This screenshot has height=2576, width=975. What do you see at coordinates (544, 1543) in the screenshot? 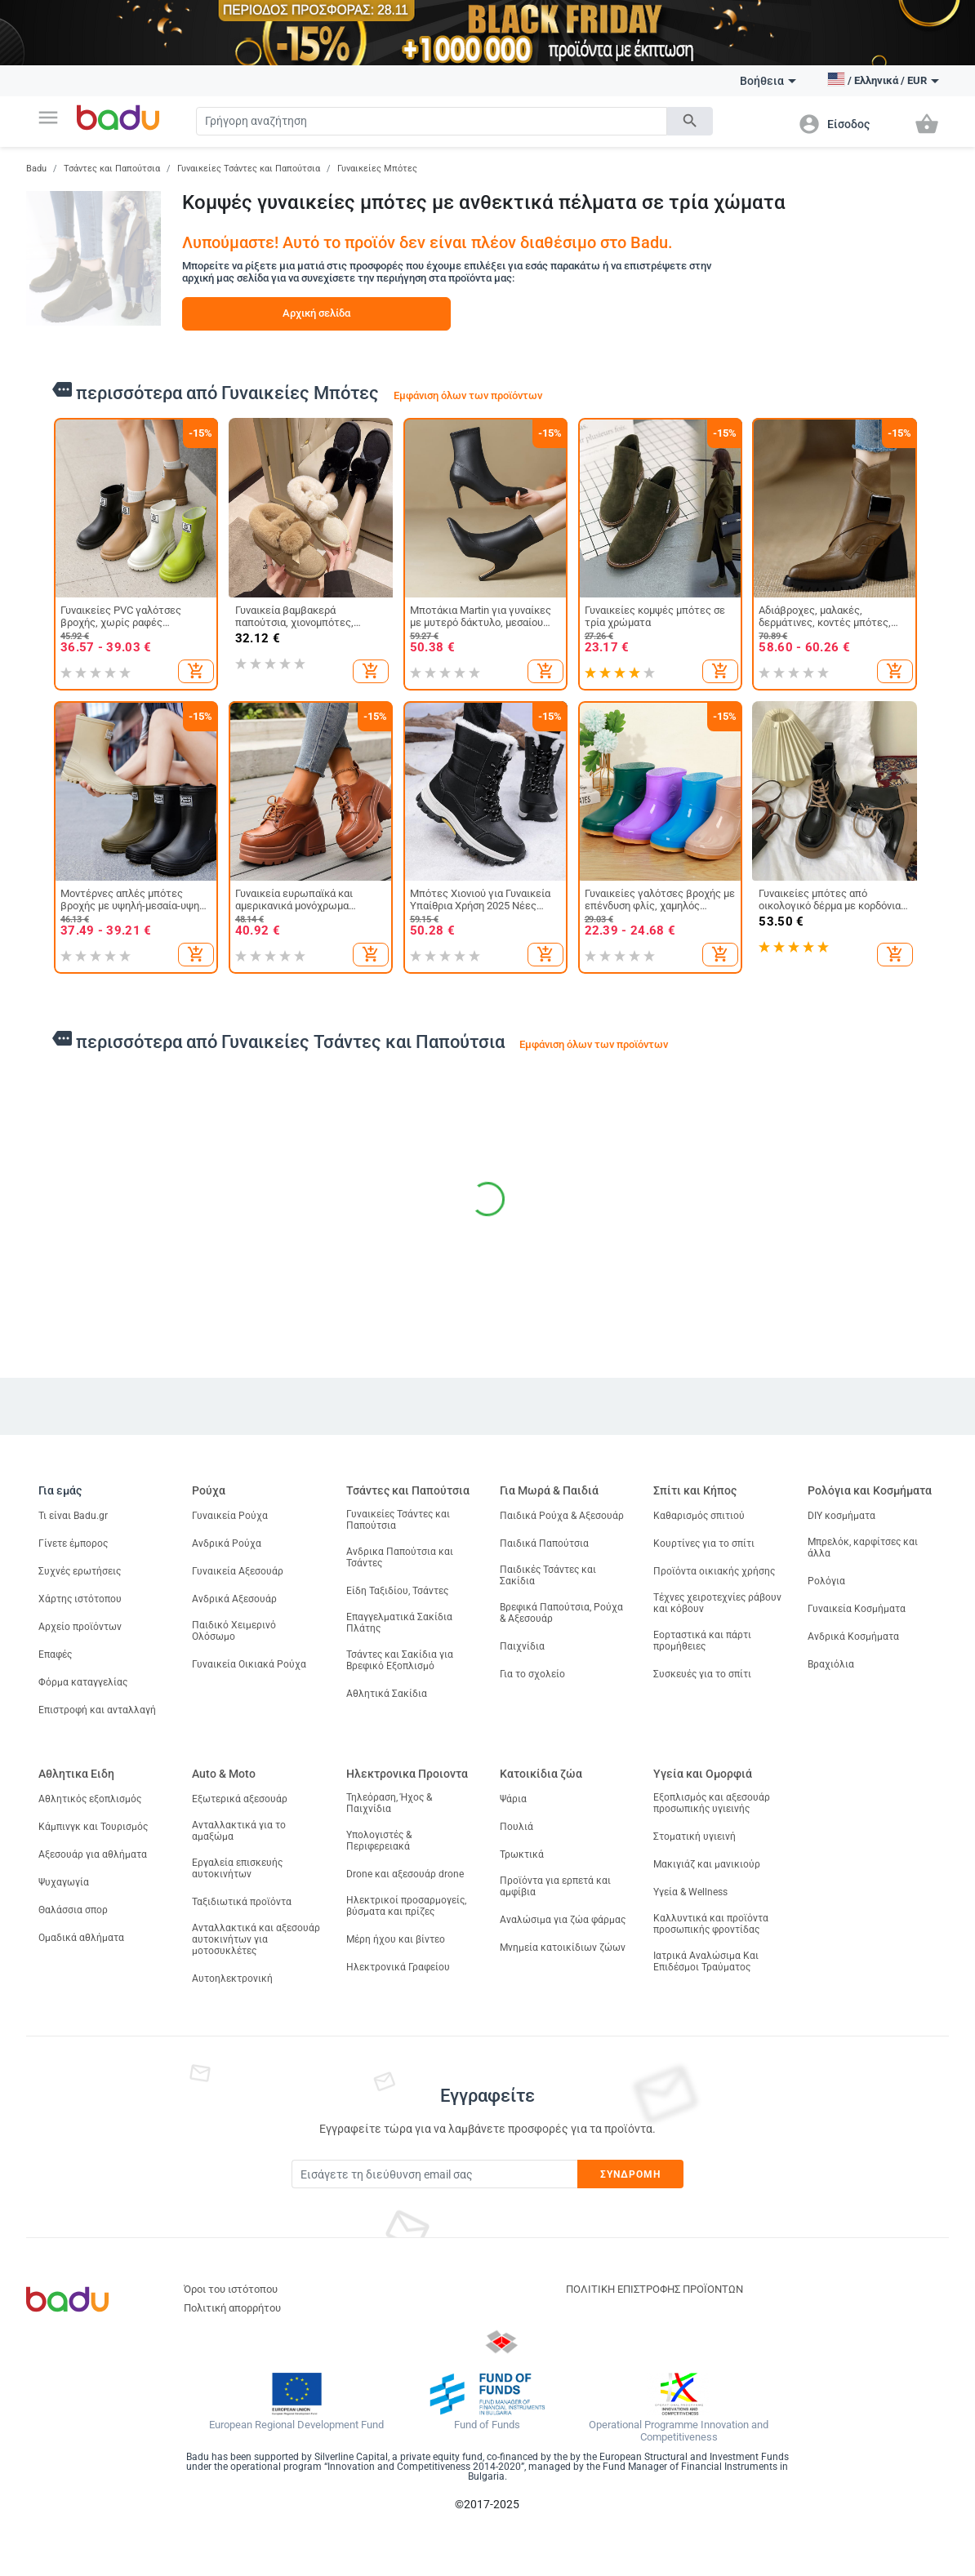
I see `Παιδικά Παπούτσια` at bounding box center [544, 1543].